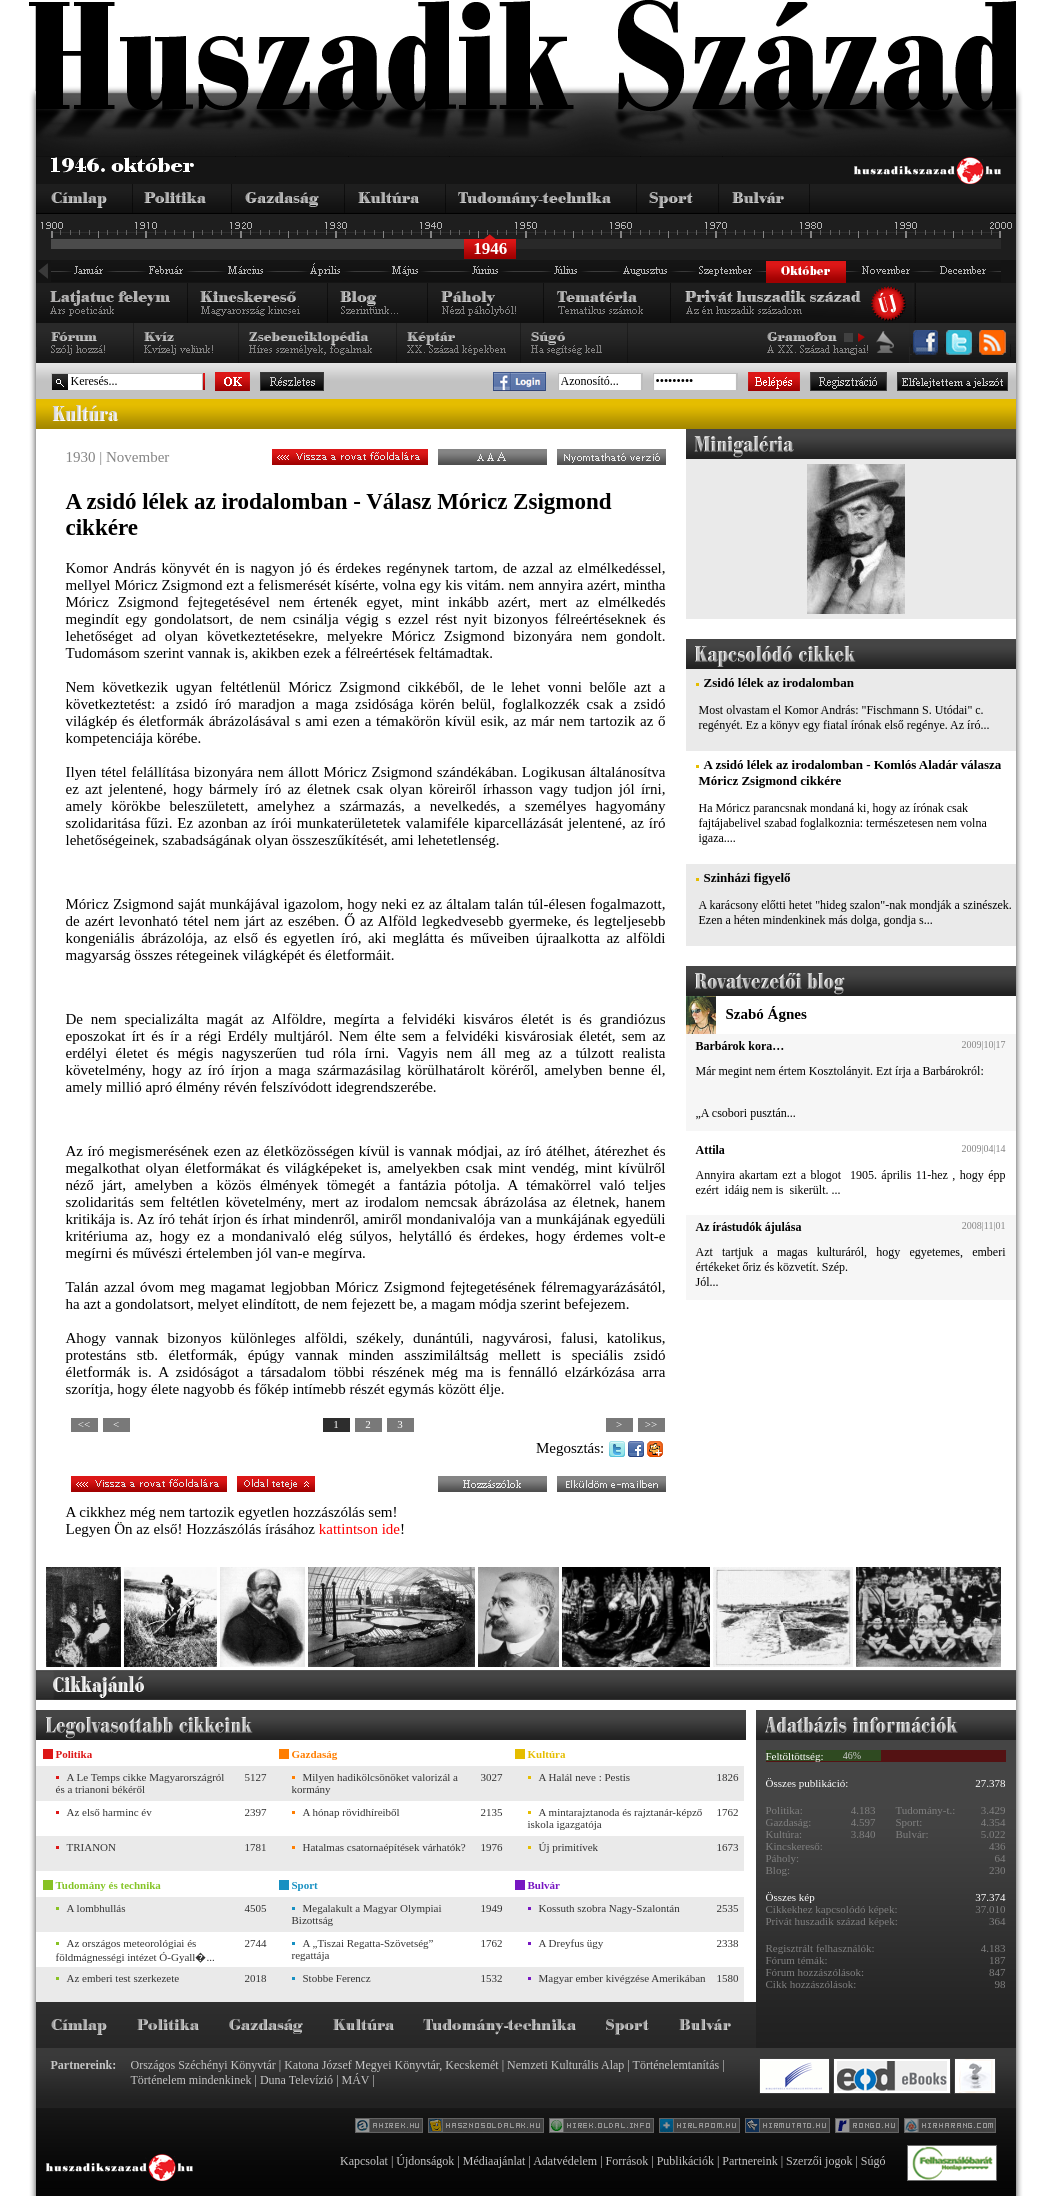 This screenshot has height=2196, width=1051. Describe the element at coordinates (747, 877) in the screenshot. I see `Szinházi figyelő` at that location.